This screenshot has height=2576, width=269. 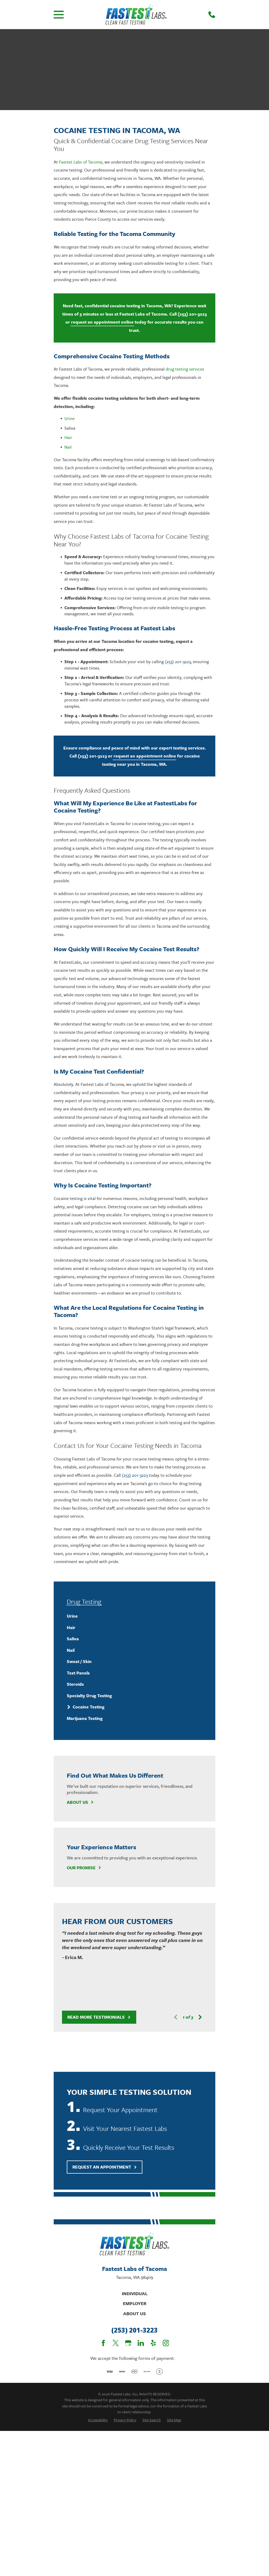 I want to click on Employer, so click(x=134, y=2303).